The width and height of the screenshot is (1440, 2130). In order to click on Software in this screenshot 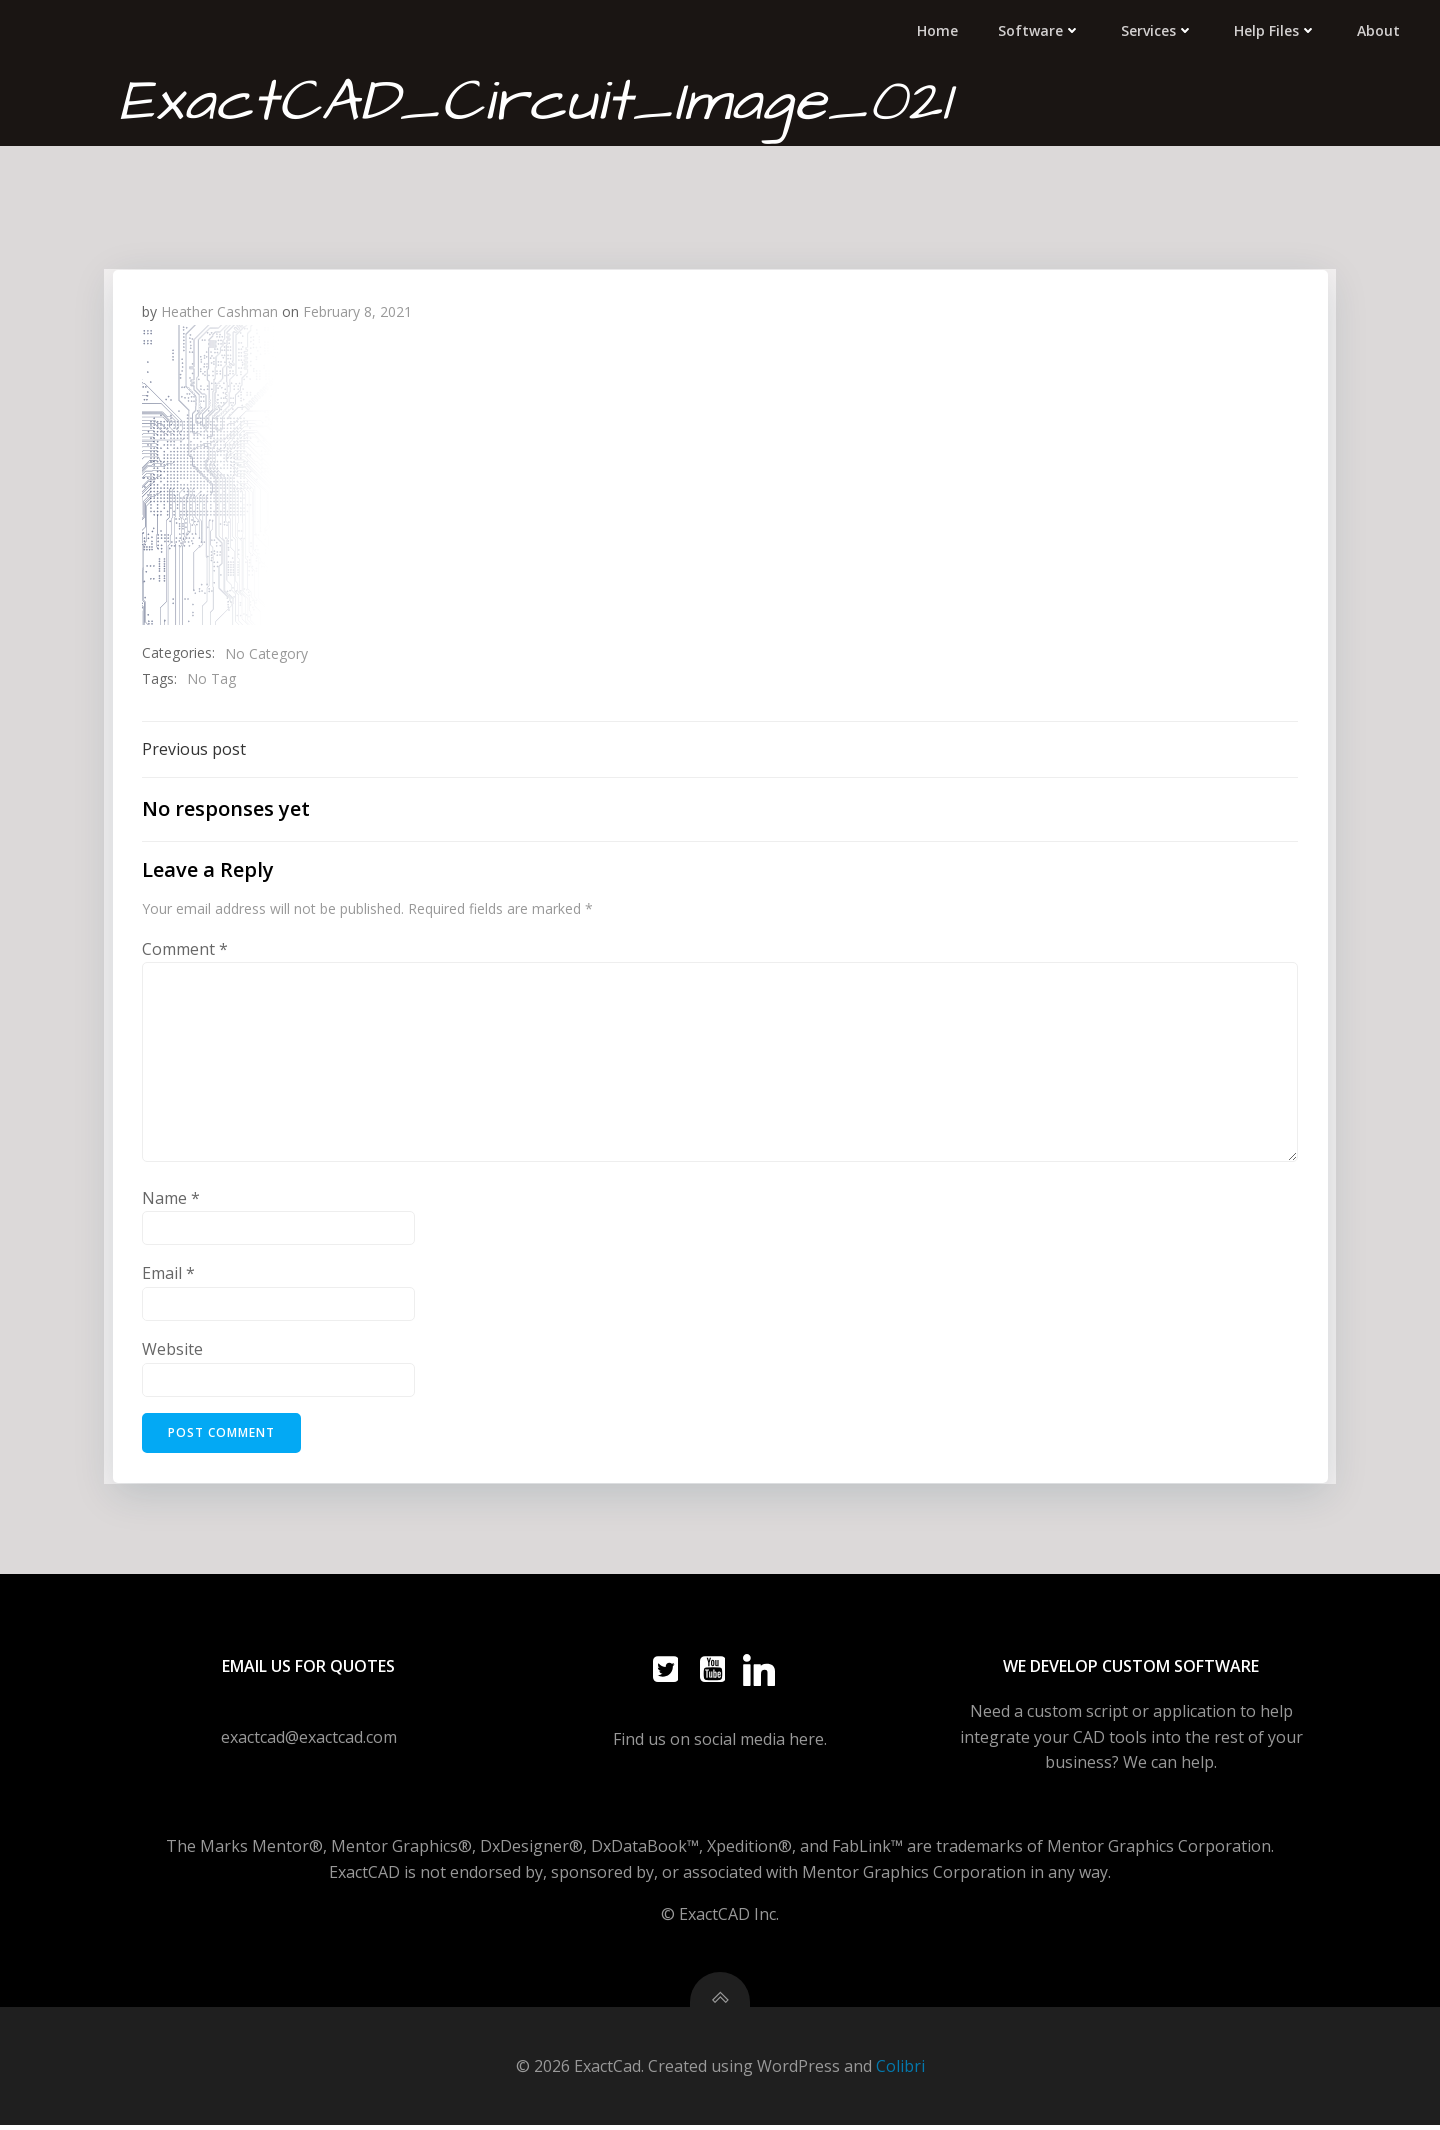, I will do `click(1041, 29)`.